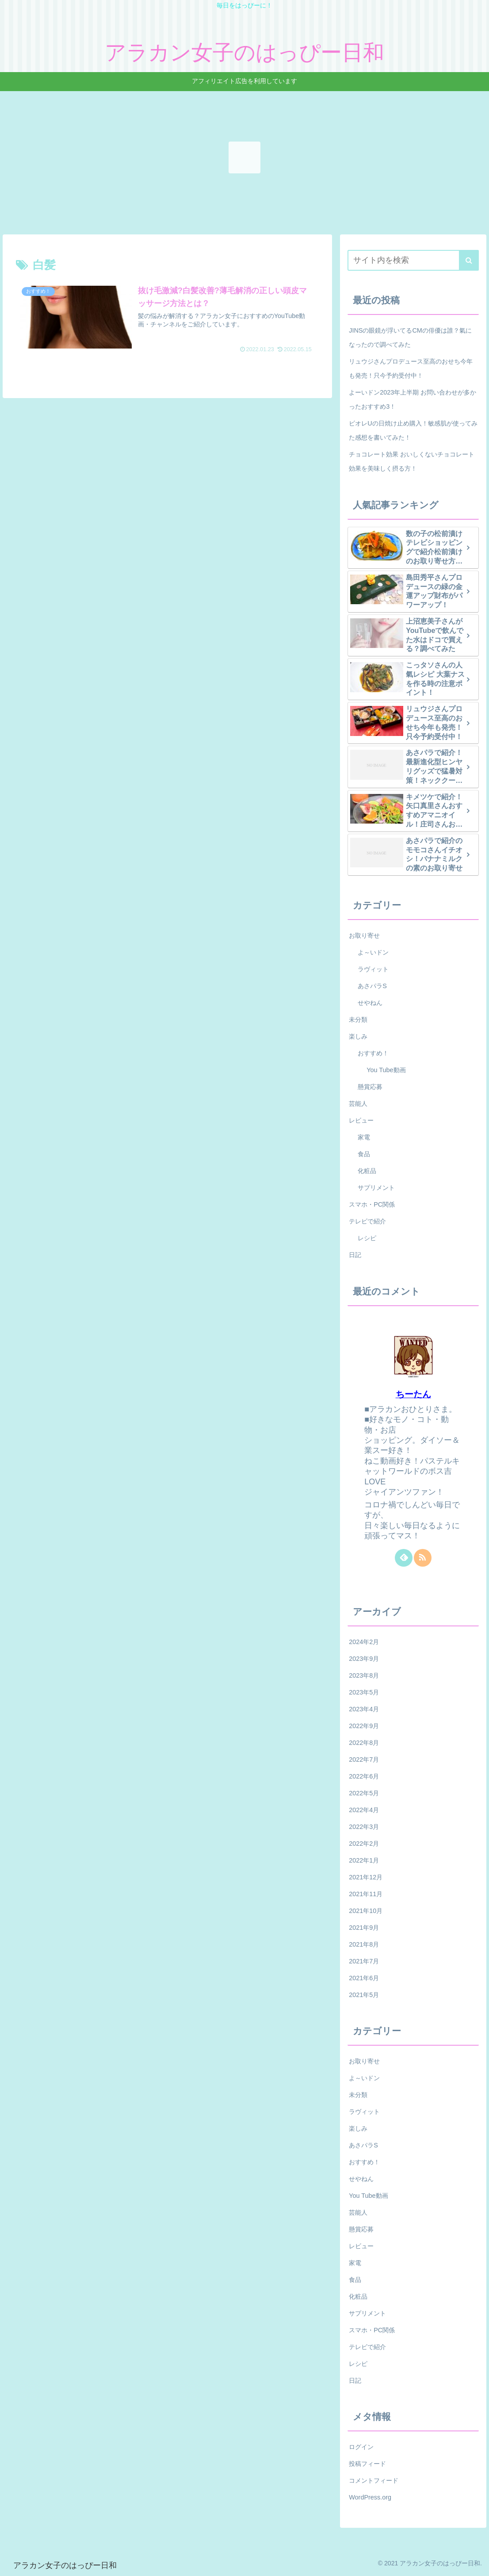  Describe the element at coordinates (469, 260) in the screenshot. I see `[button]` at that location.